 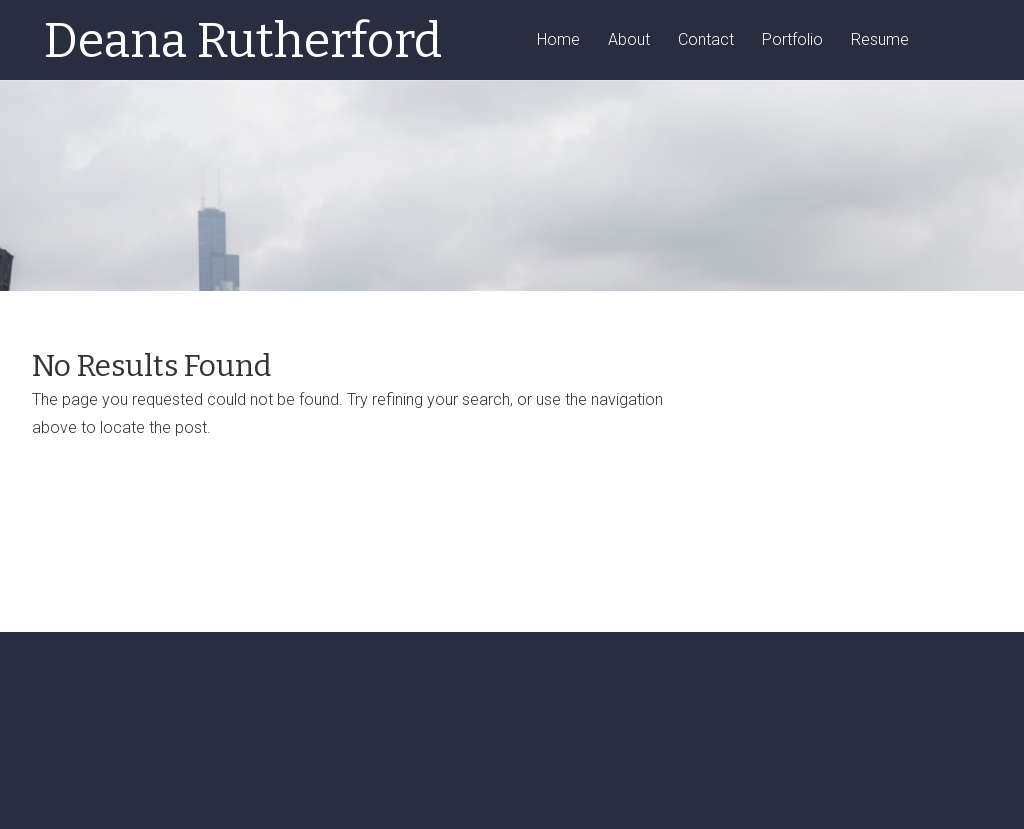 I want to click on Deana Rutherford, so click(x=243, y=41).